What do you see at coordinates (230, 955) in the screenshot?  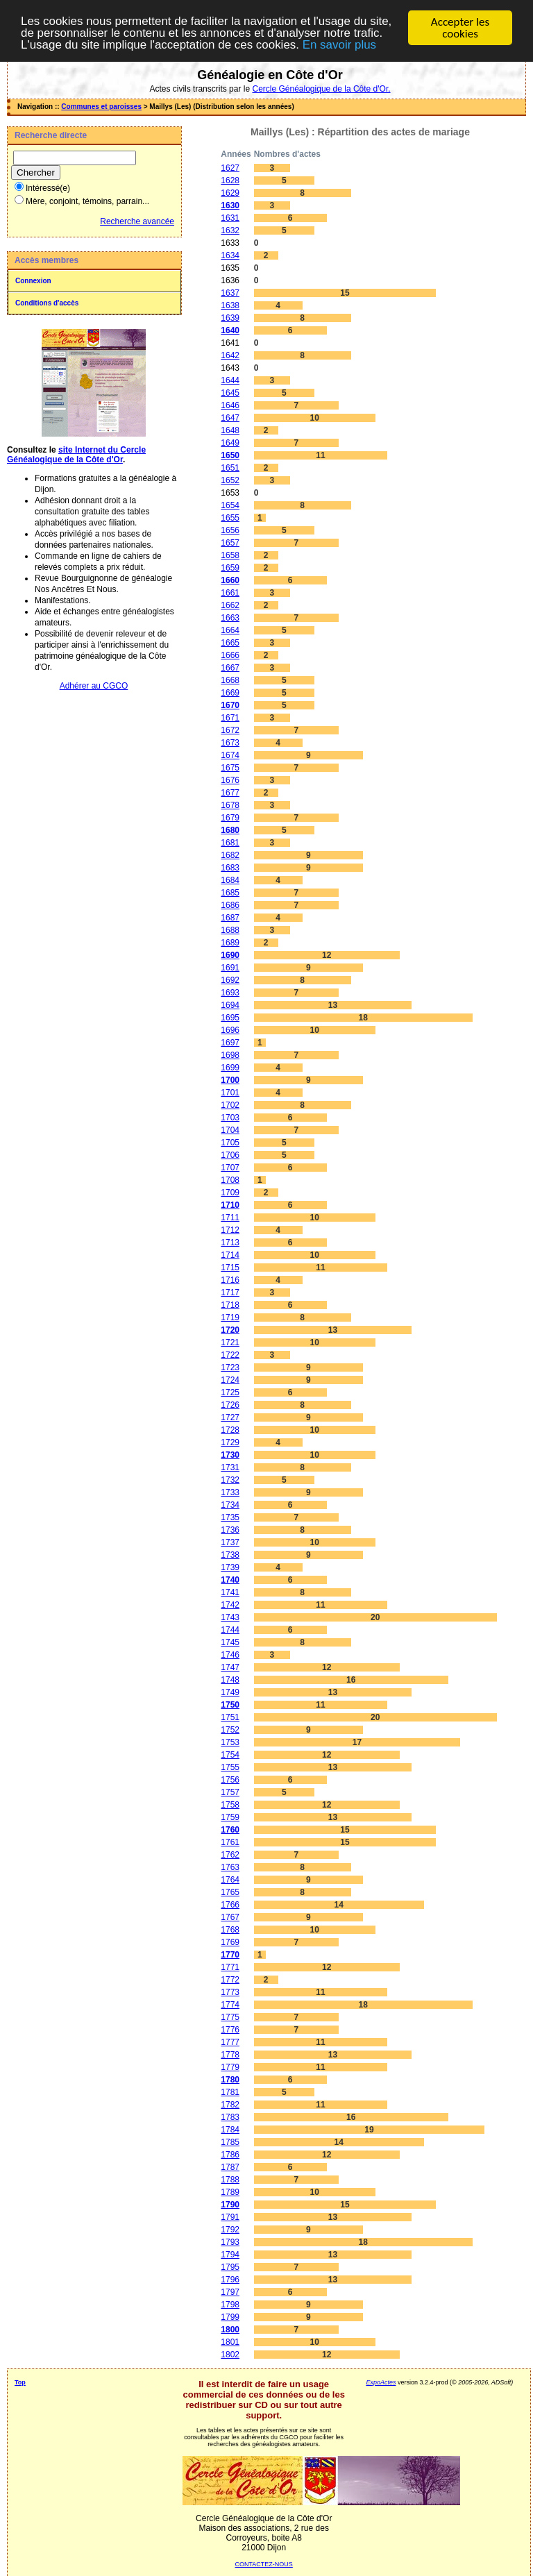 I see `1690` at bounding box center [230, 955].